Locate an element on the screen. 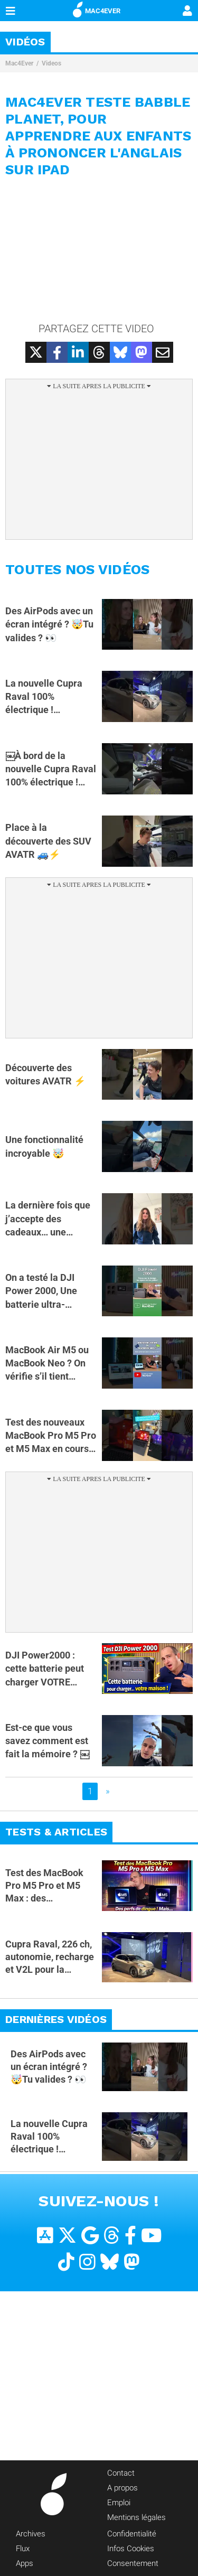  Mentions légales is located at coordinates (136, 2517).